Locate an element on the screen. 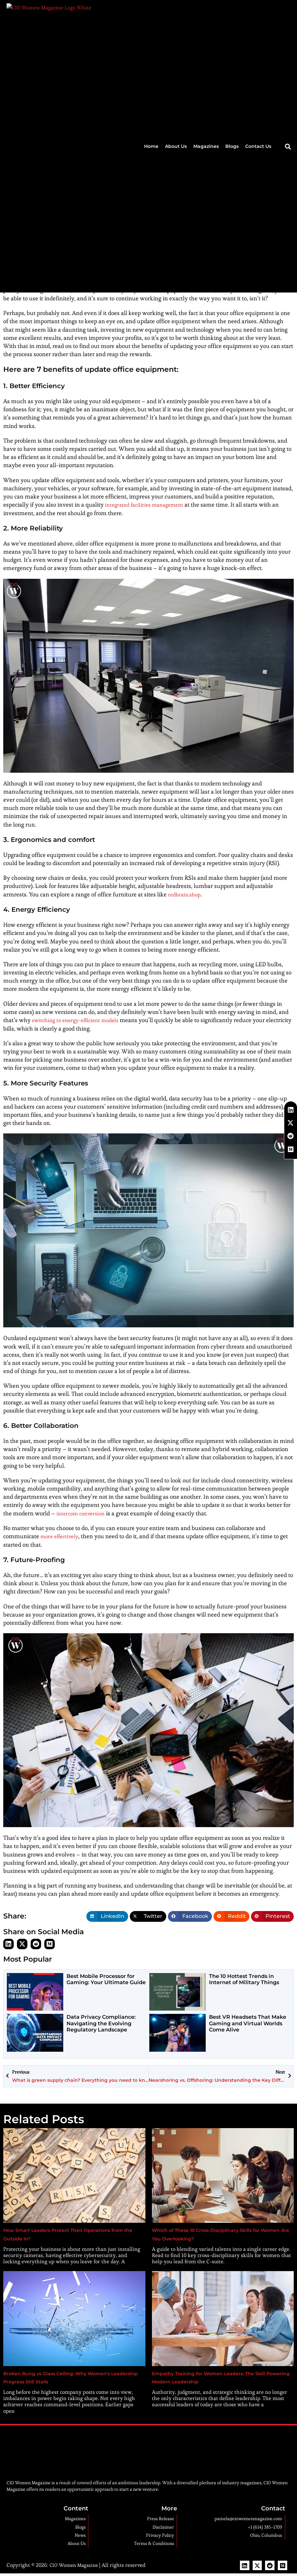  [button] is located at coordinates (288, 10).